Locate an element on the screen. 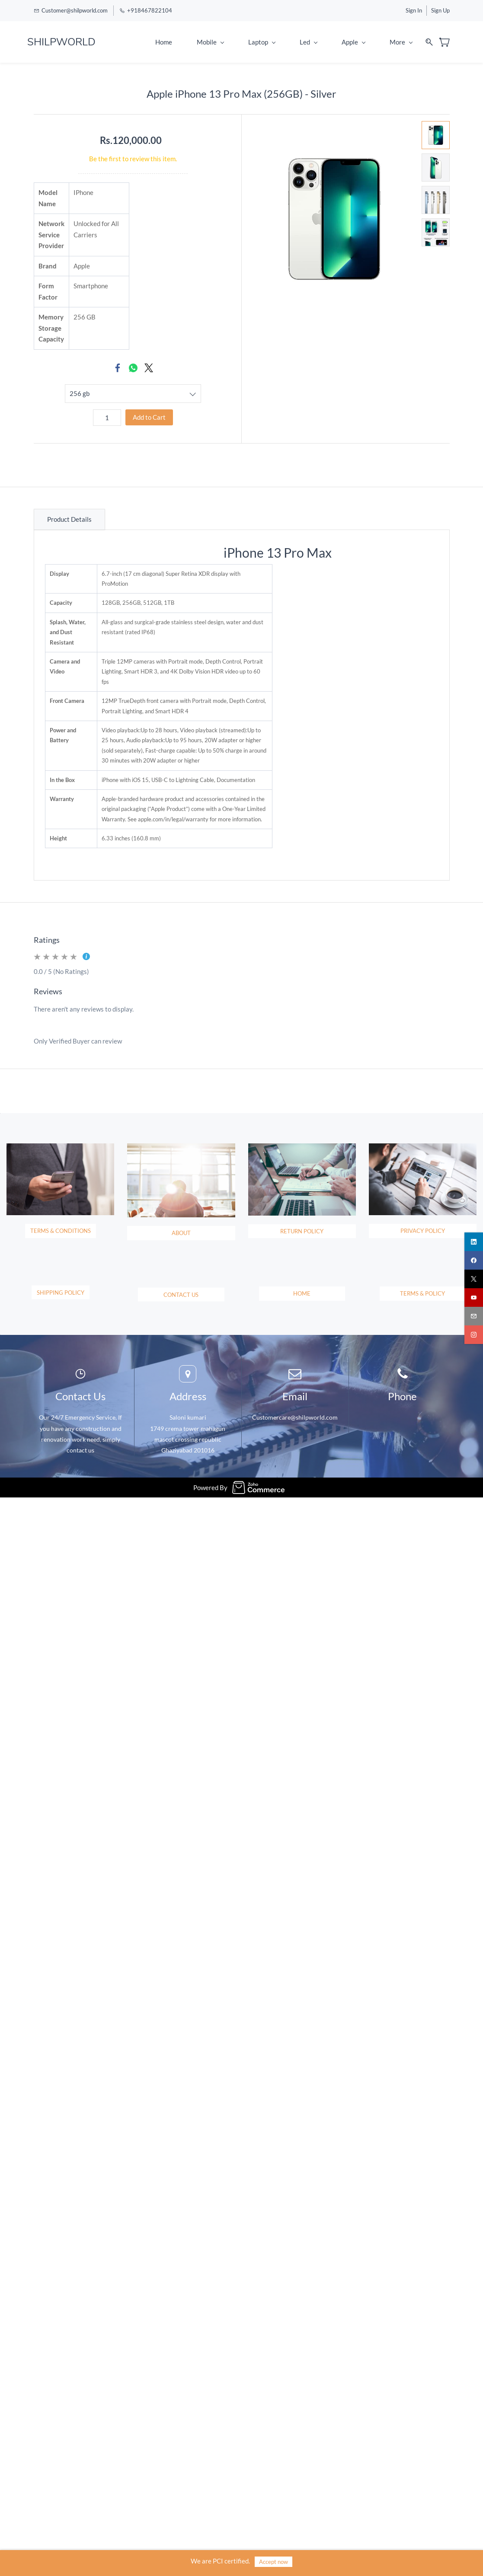  More is located at coordinates (401, 42).